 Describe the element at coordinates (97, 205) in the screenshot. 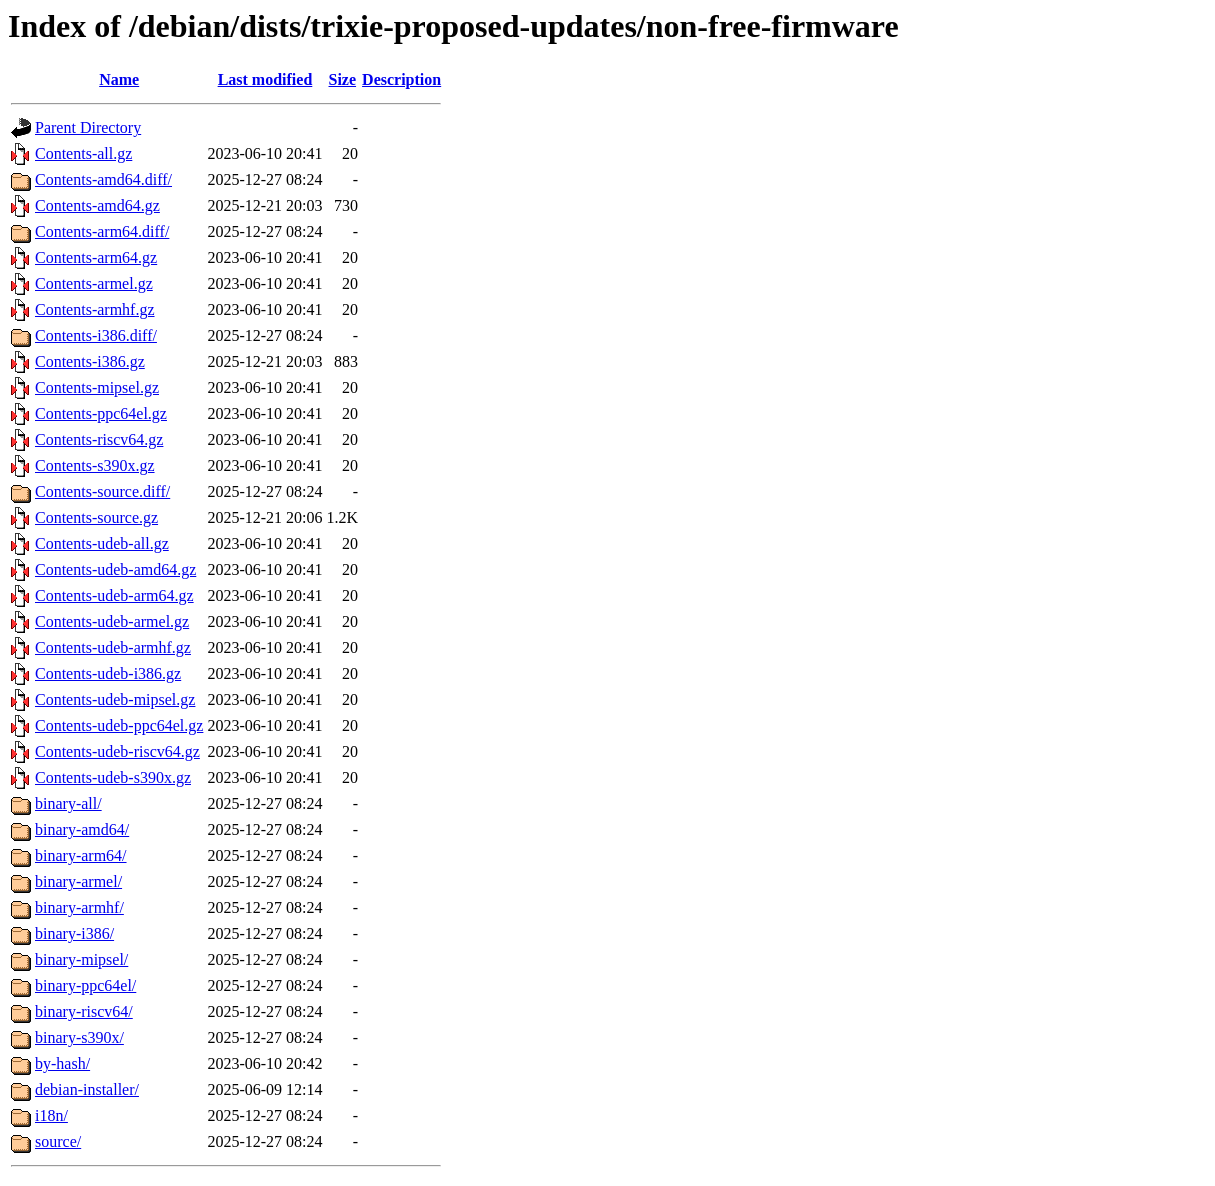

I see `Contents-amd64.gz` at that location.